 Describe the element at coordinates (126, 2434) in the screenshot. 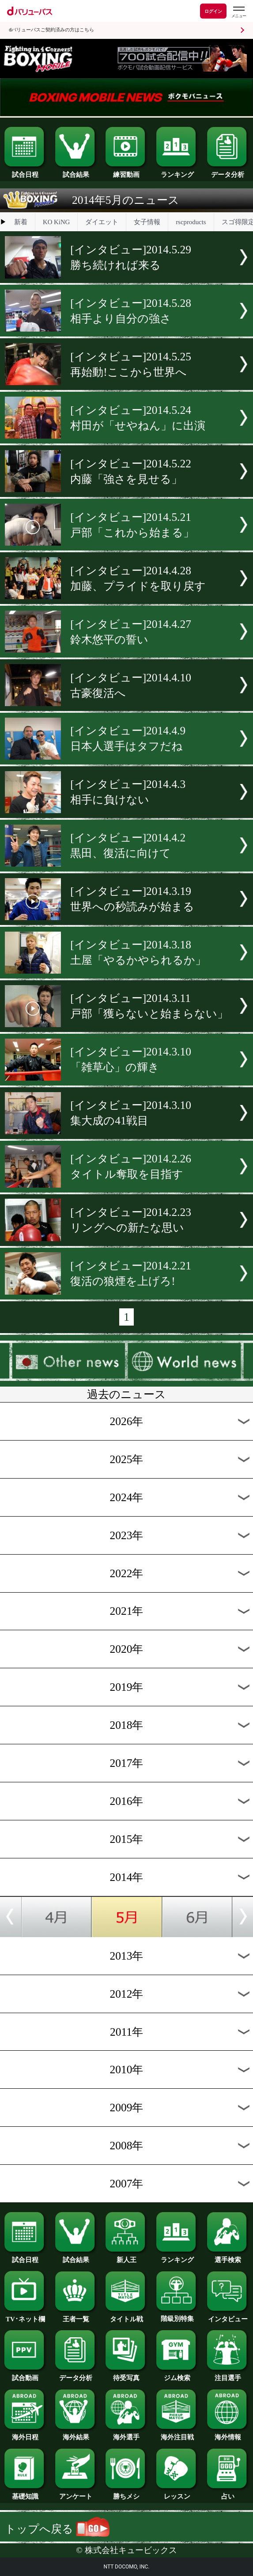

I see `海外選手` at that location.